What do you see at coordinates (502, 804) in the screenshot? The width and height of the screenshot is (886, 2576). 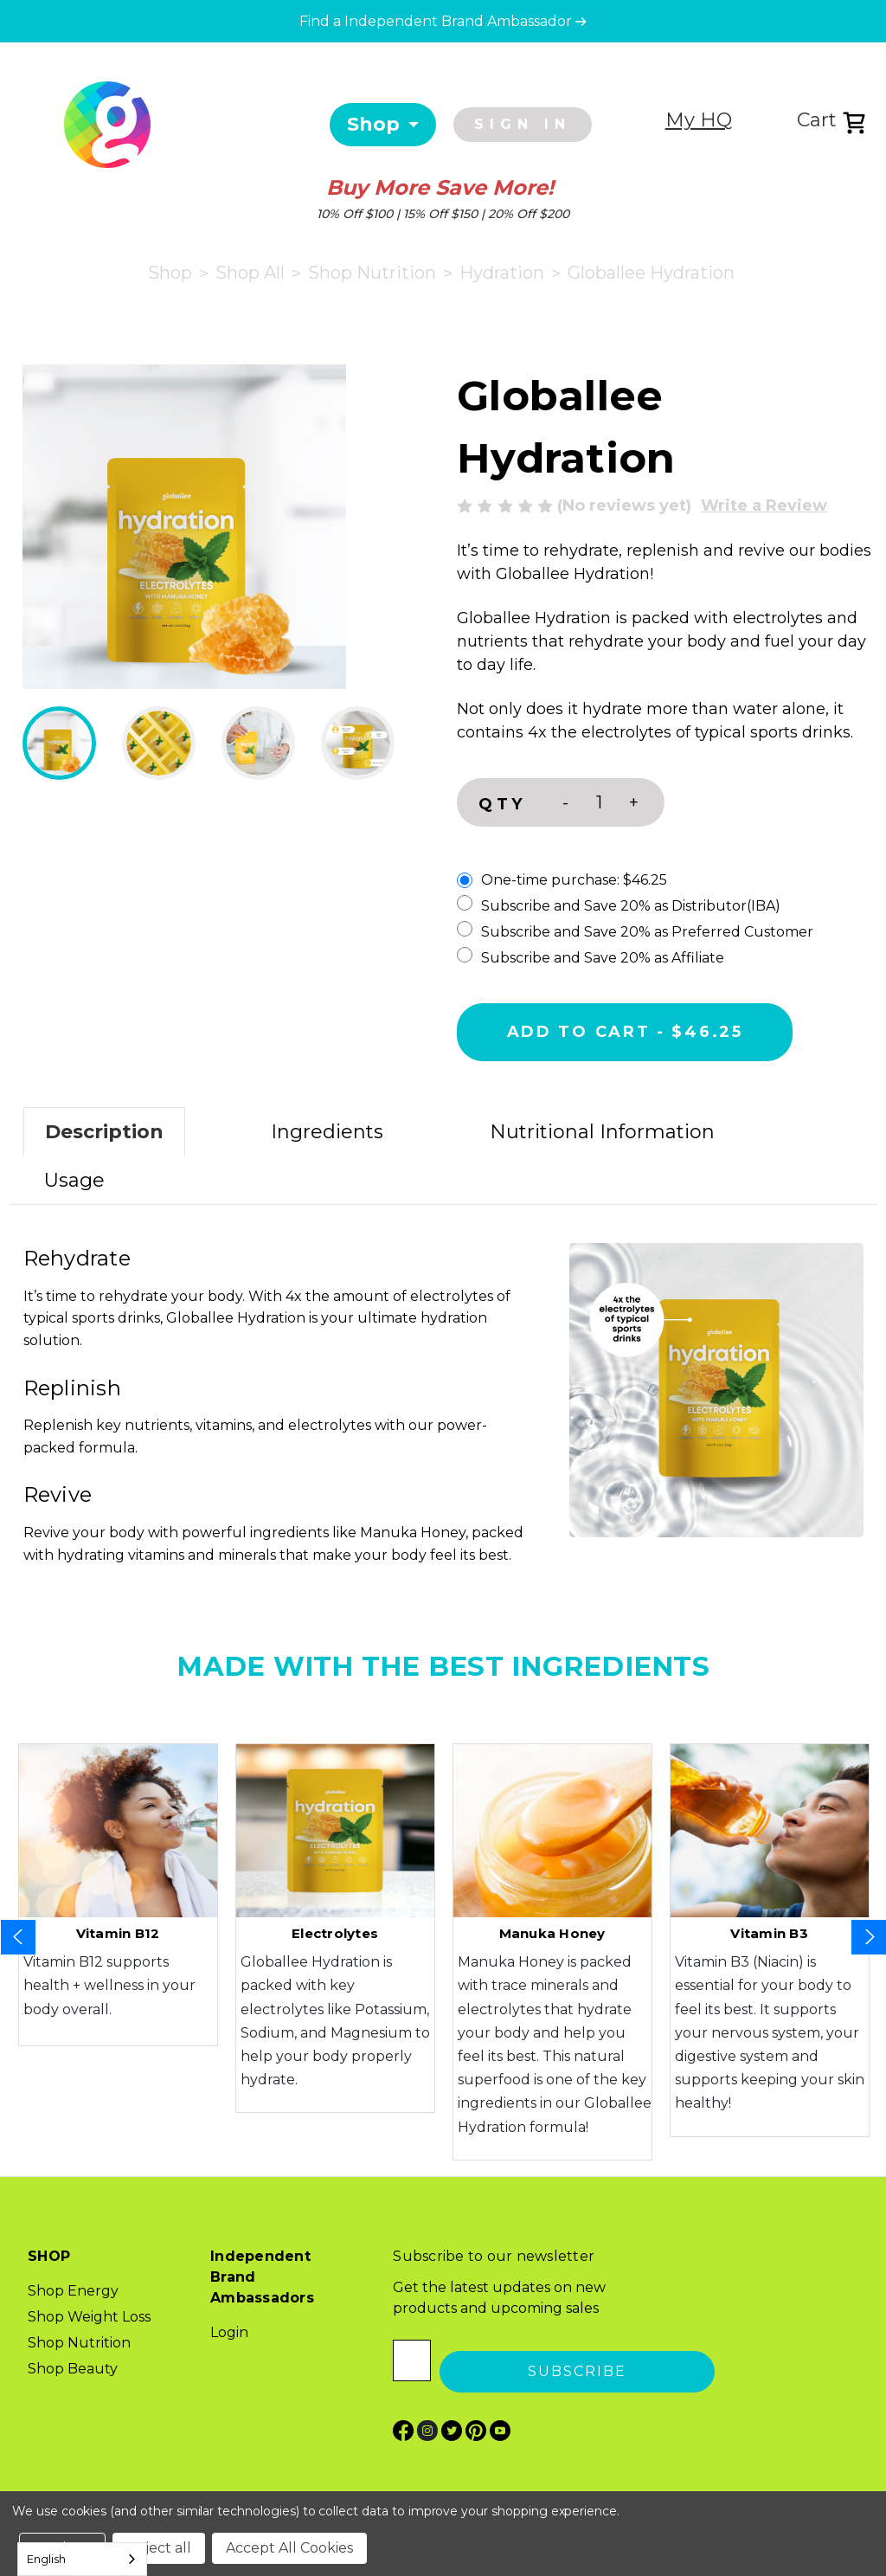 I see `QTY` at bounding box center [502, 804].